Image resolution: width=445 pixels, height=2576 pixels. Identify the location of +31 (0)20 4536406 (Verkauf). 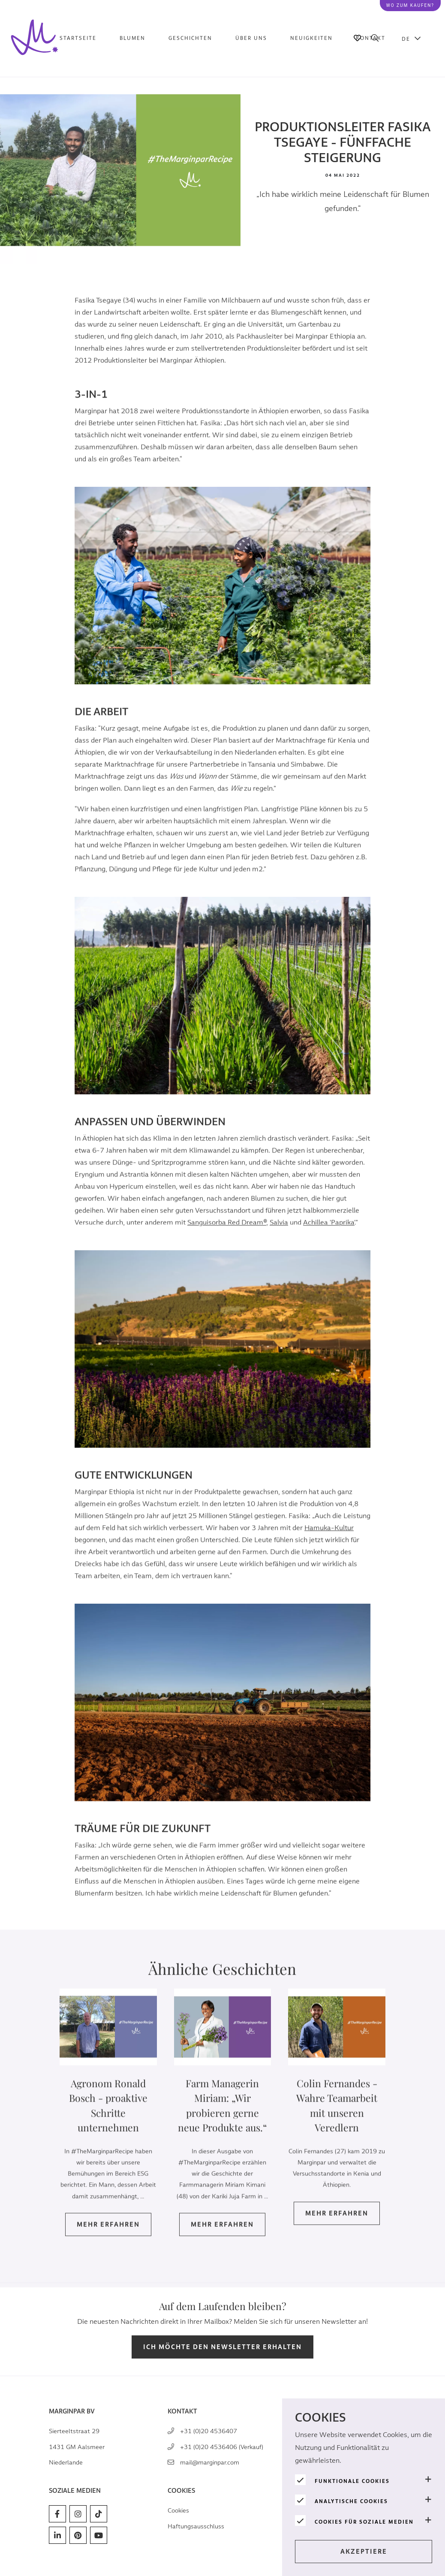
(221, 2447).